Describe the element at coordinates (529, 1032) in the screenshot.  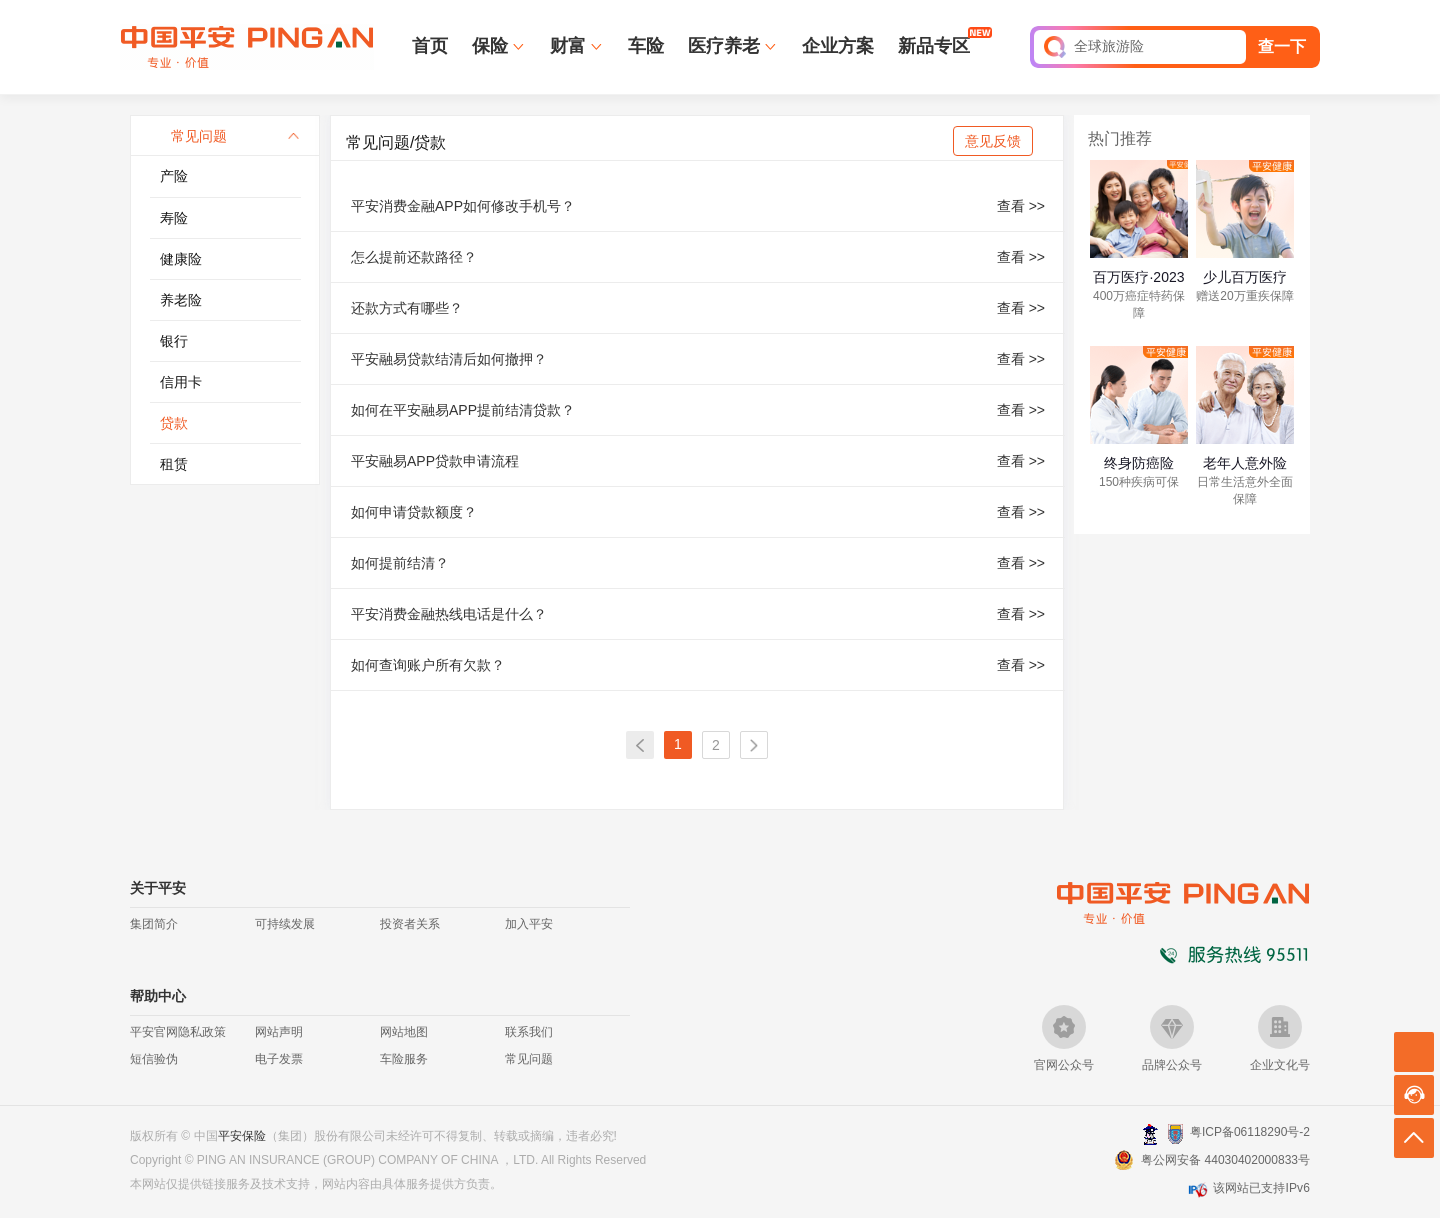
I see `联系我们` at that location.